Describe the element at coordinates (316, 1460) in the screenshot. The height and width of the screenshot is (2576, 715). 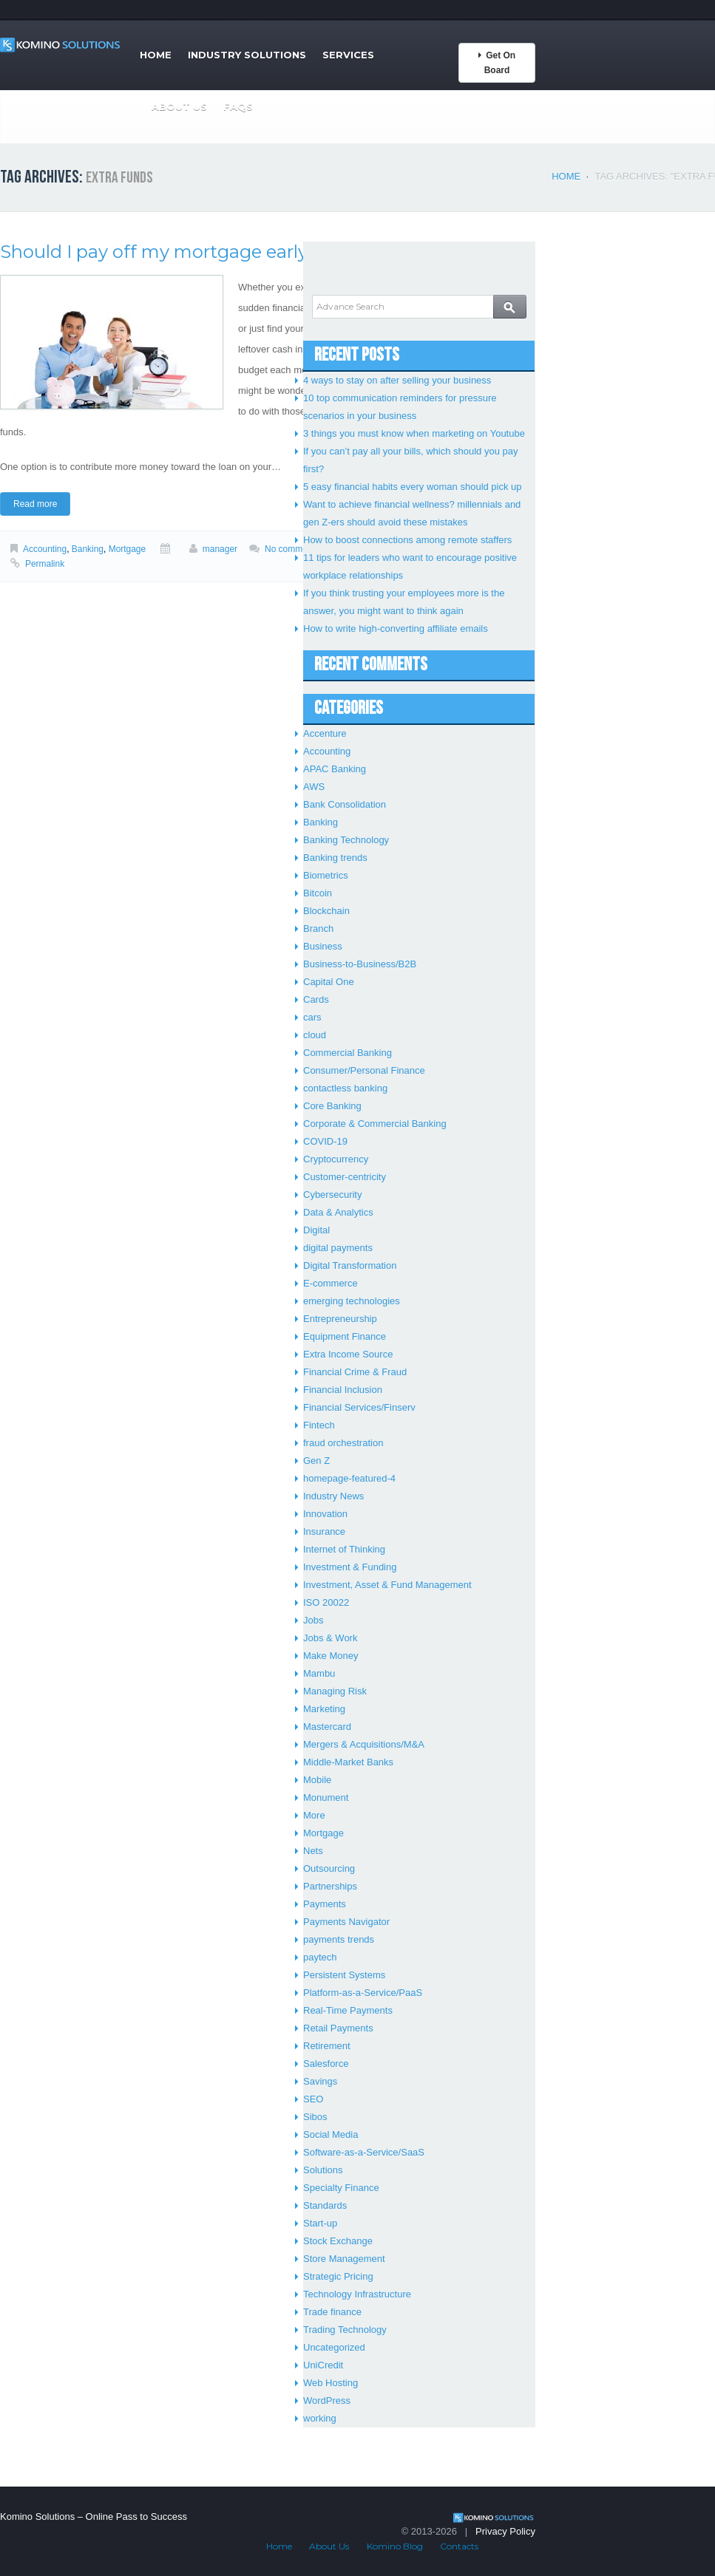
I see `Gen Z` at that location.